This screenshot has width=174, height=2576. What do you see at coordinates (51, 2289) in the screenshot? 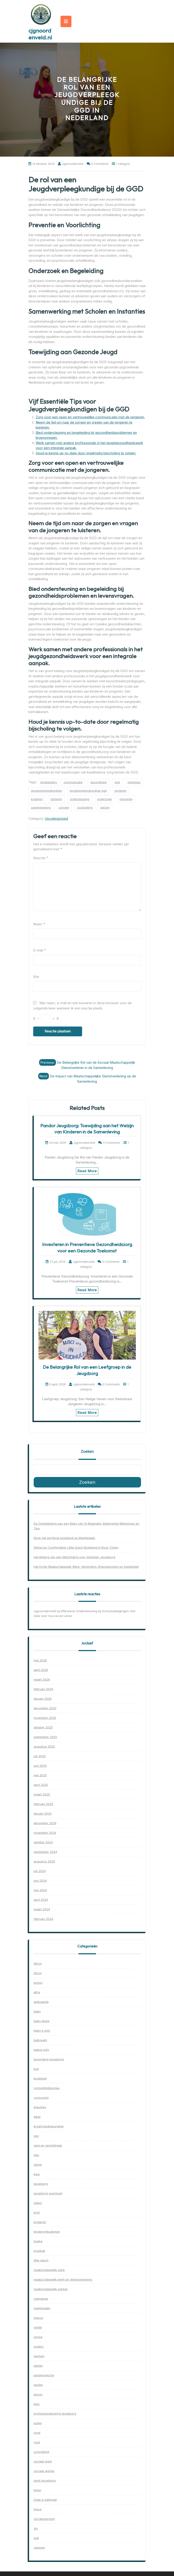
I see `maatschappelijk werker` at bounding box center [51, 2289].